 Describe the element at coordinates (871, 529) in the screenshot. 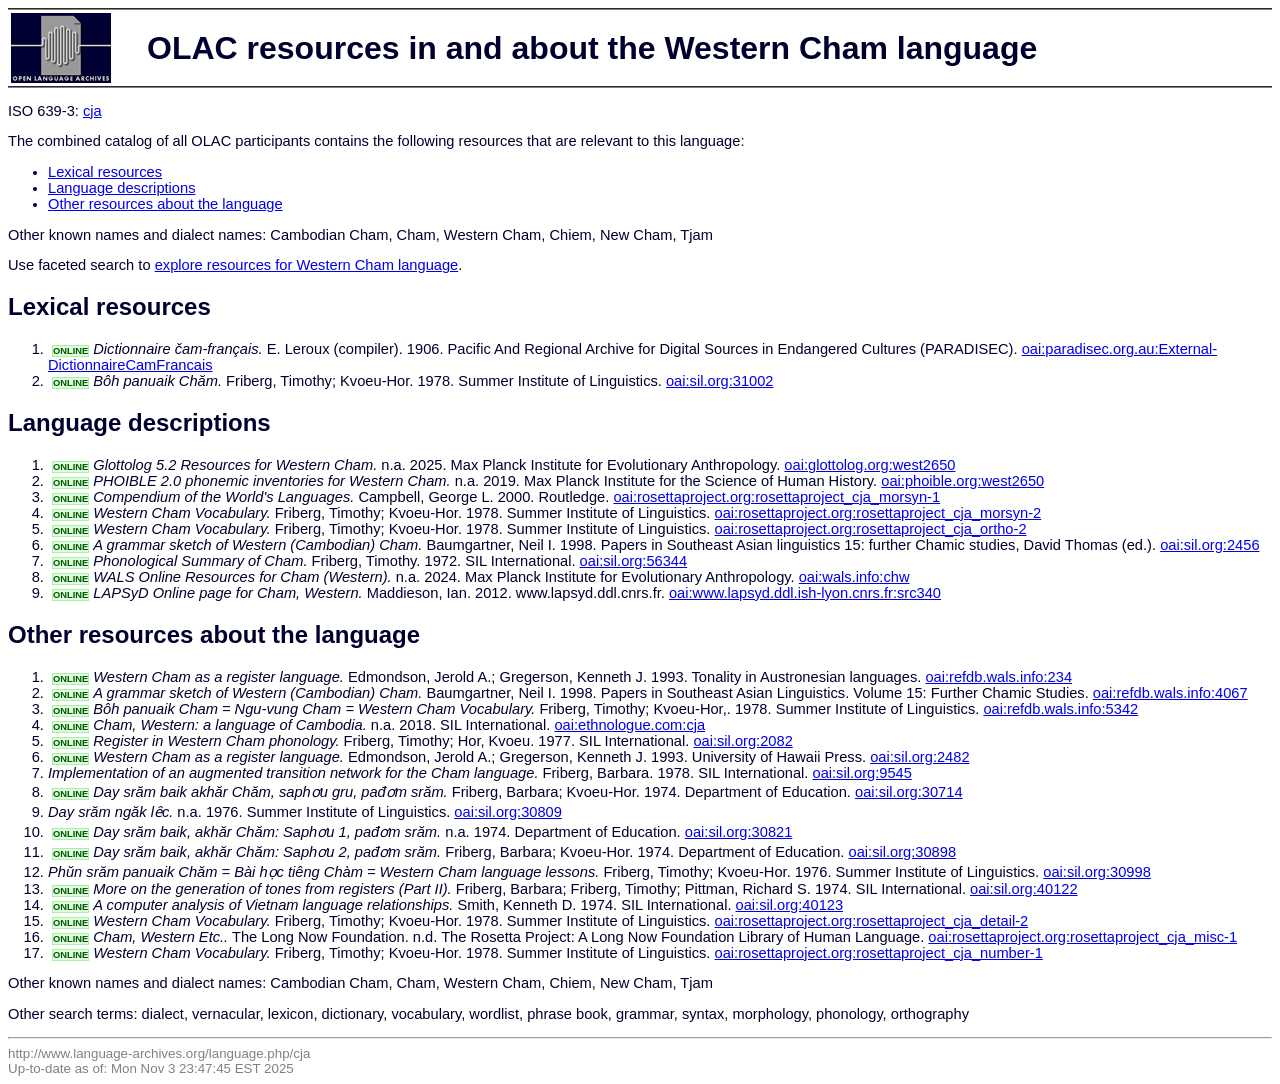

I see `oai:rosettaproject.org:rosettaproject_cja_ortho-2` at that location.